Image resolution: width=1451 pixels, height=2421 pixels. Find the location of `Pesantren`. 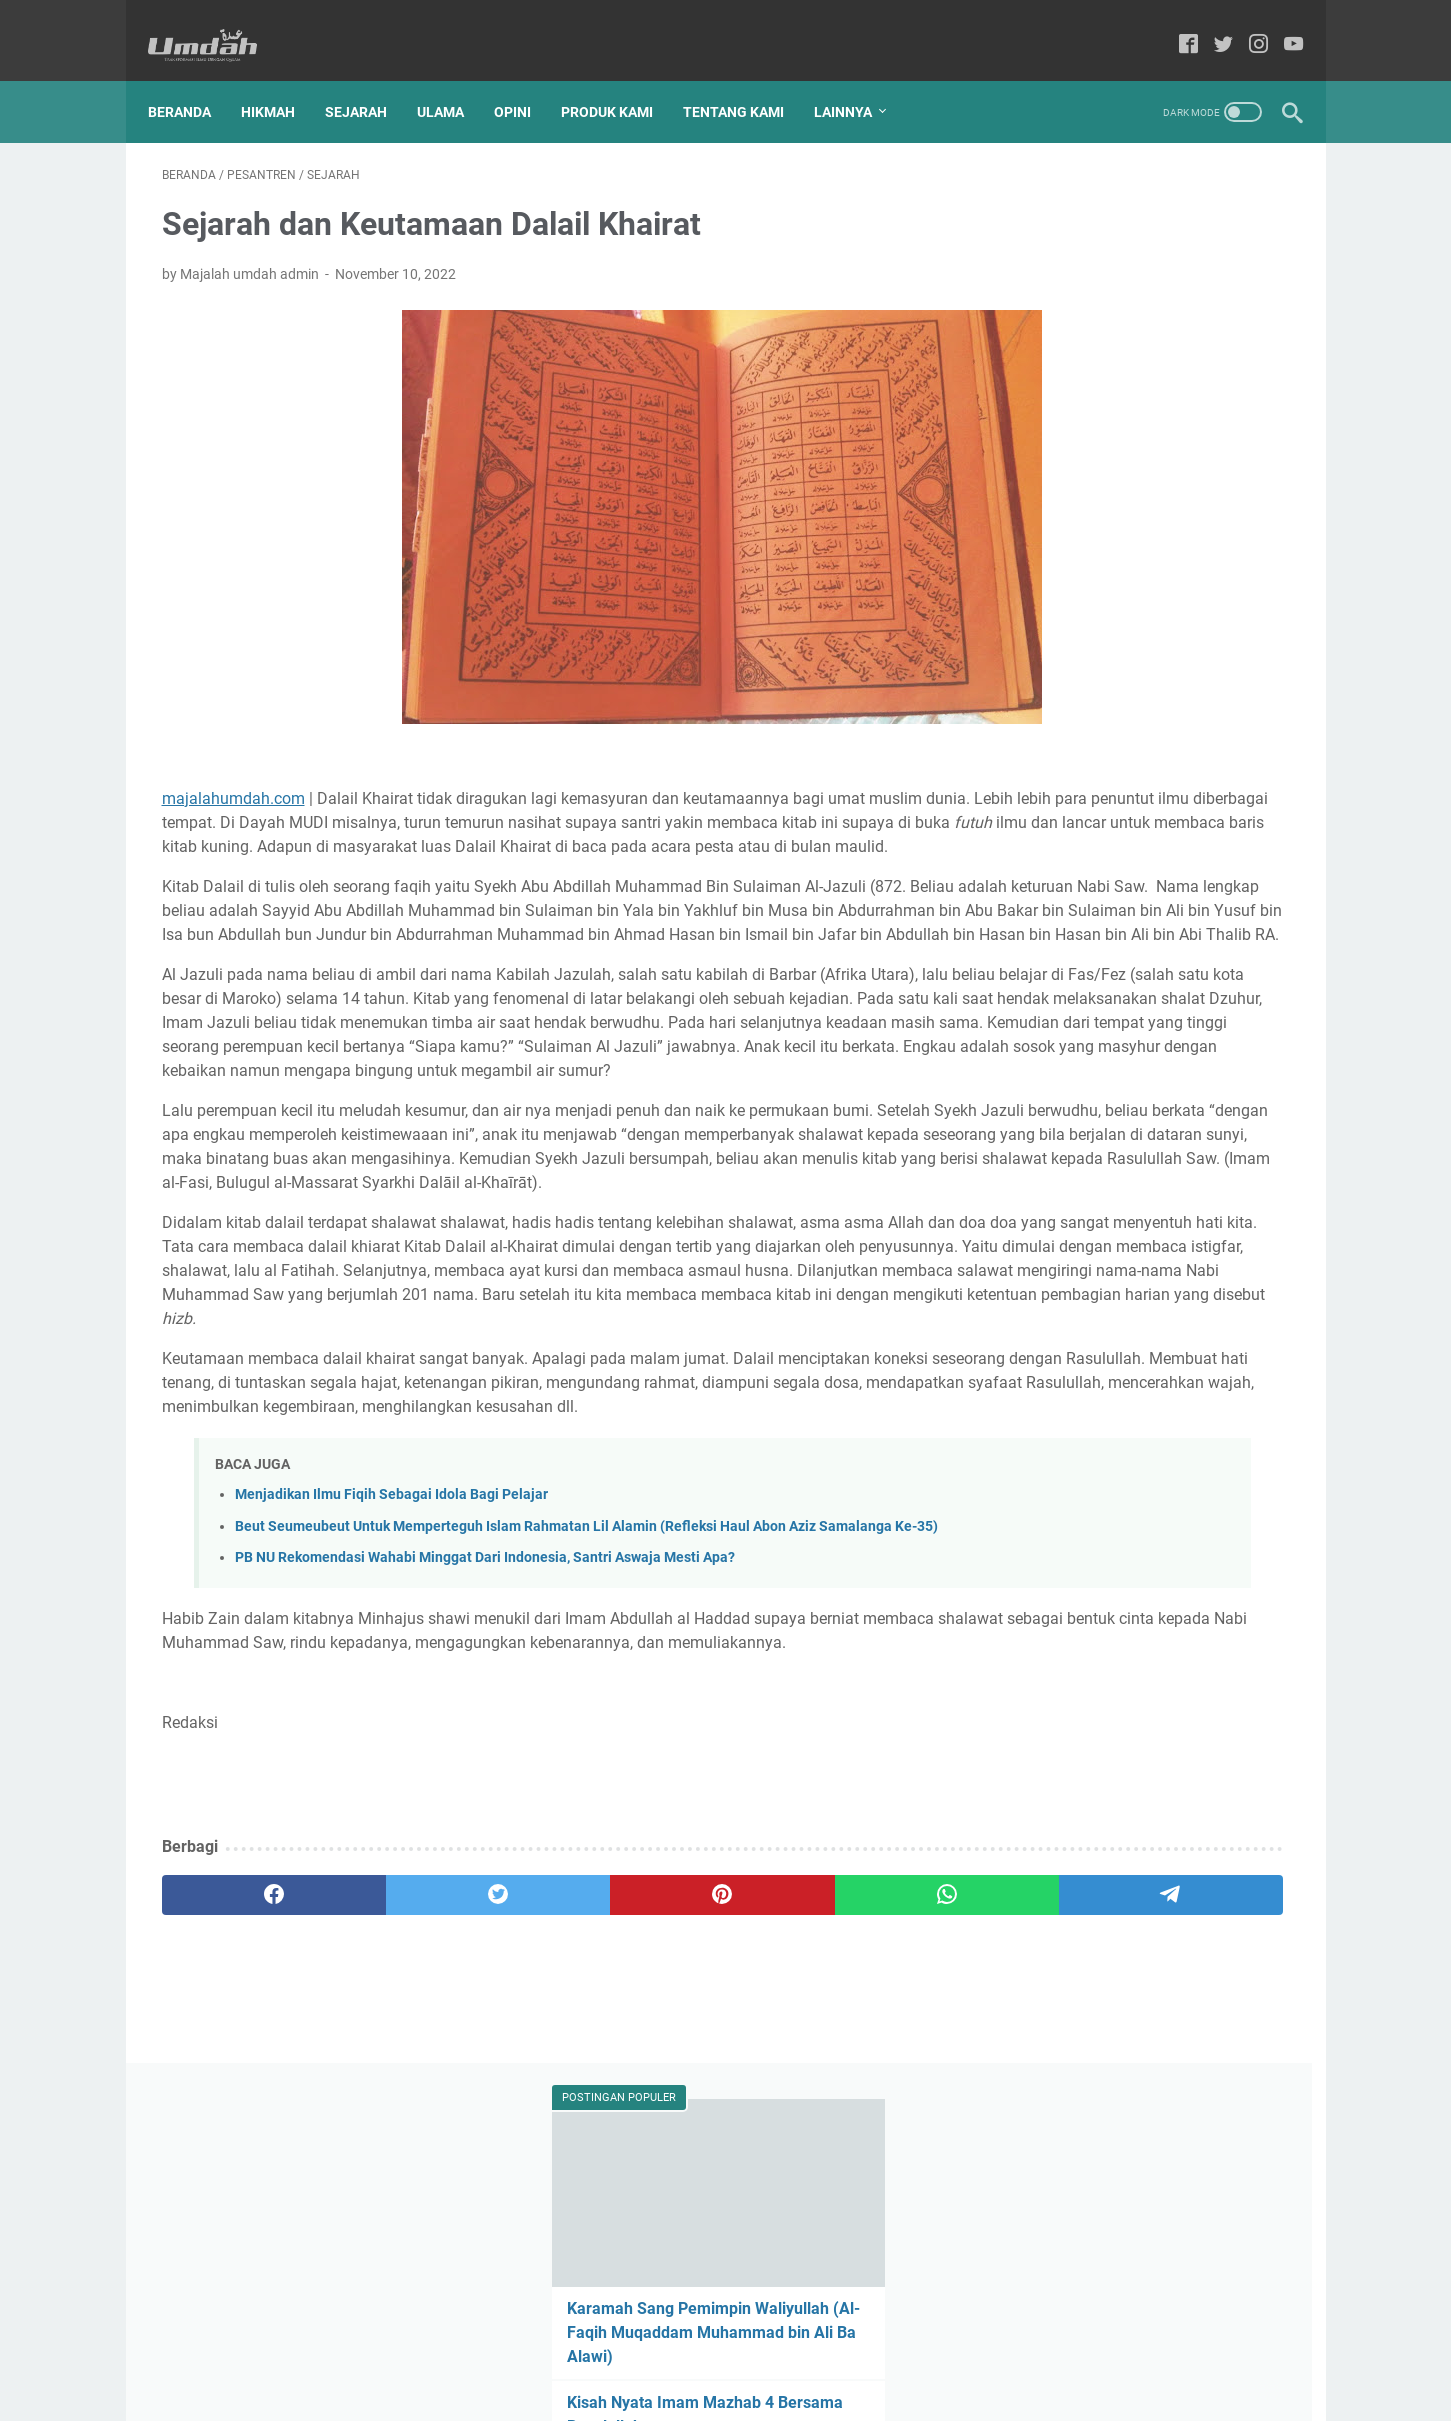

Pesantren is located at coordinates (1032, 907).